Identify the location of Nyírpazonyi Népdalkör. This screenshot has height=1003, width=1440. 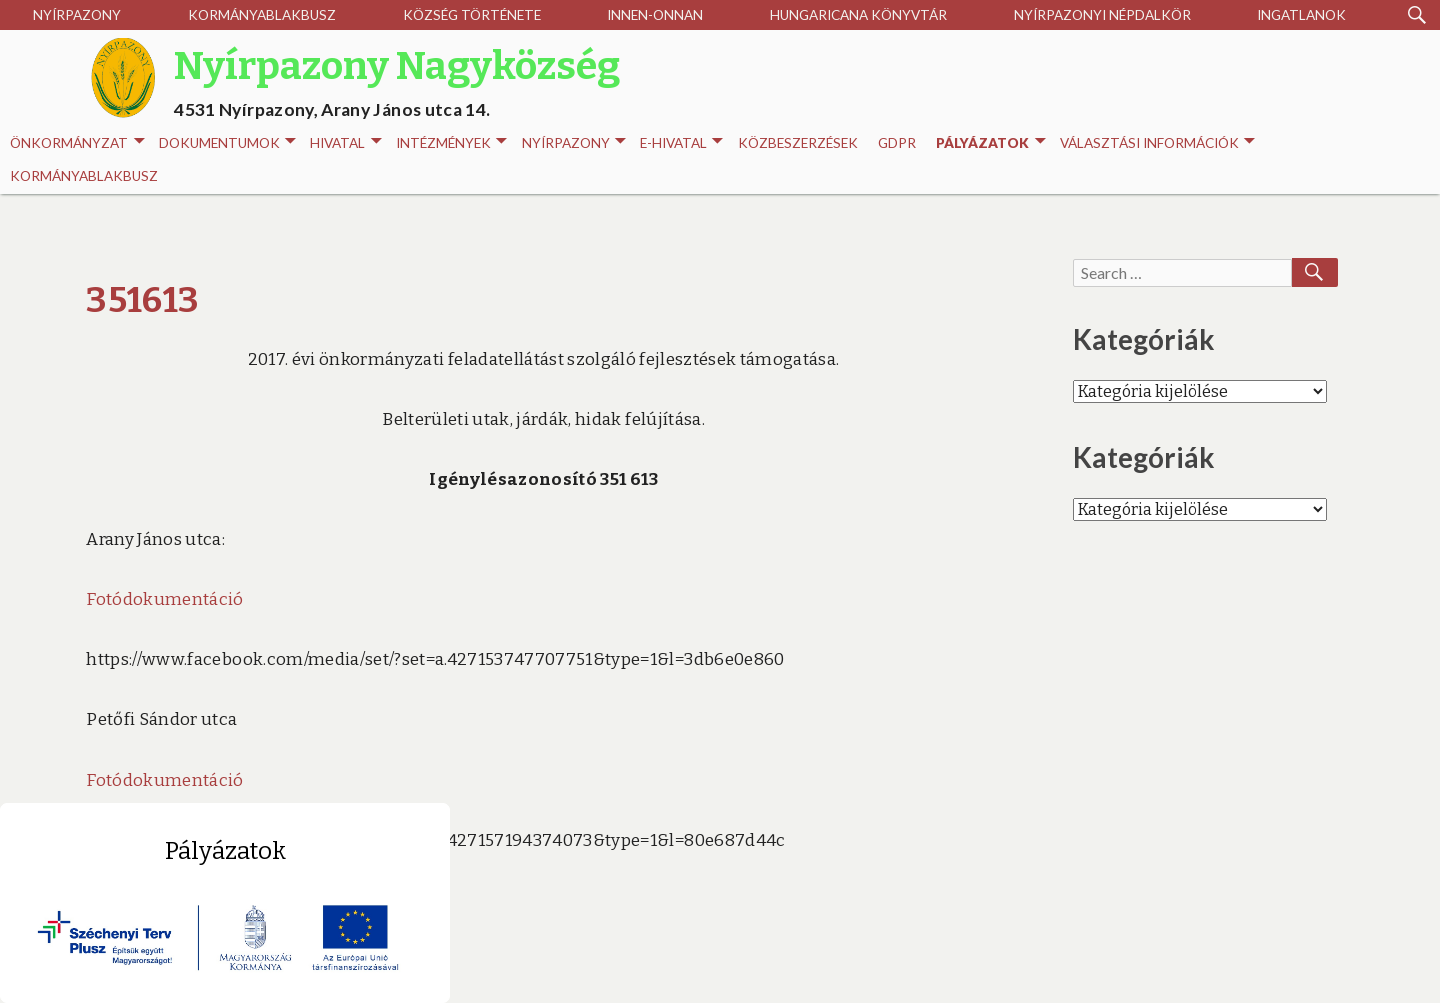
(1102, 15).